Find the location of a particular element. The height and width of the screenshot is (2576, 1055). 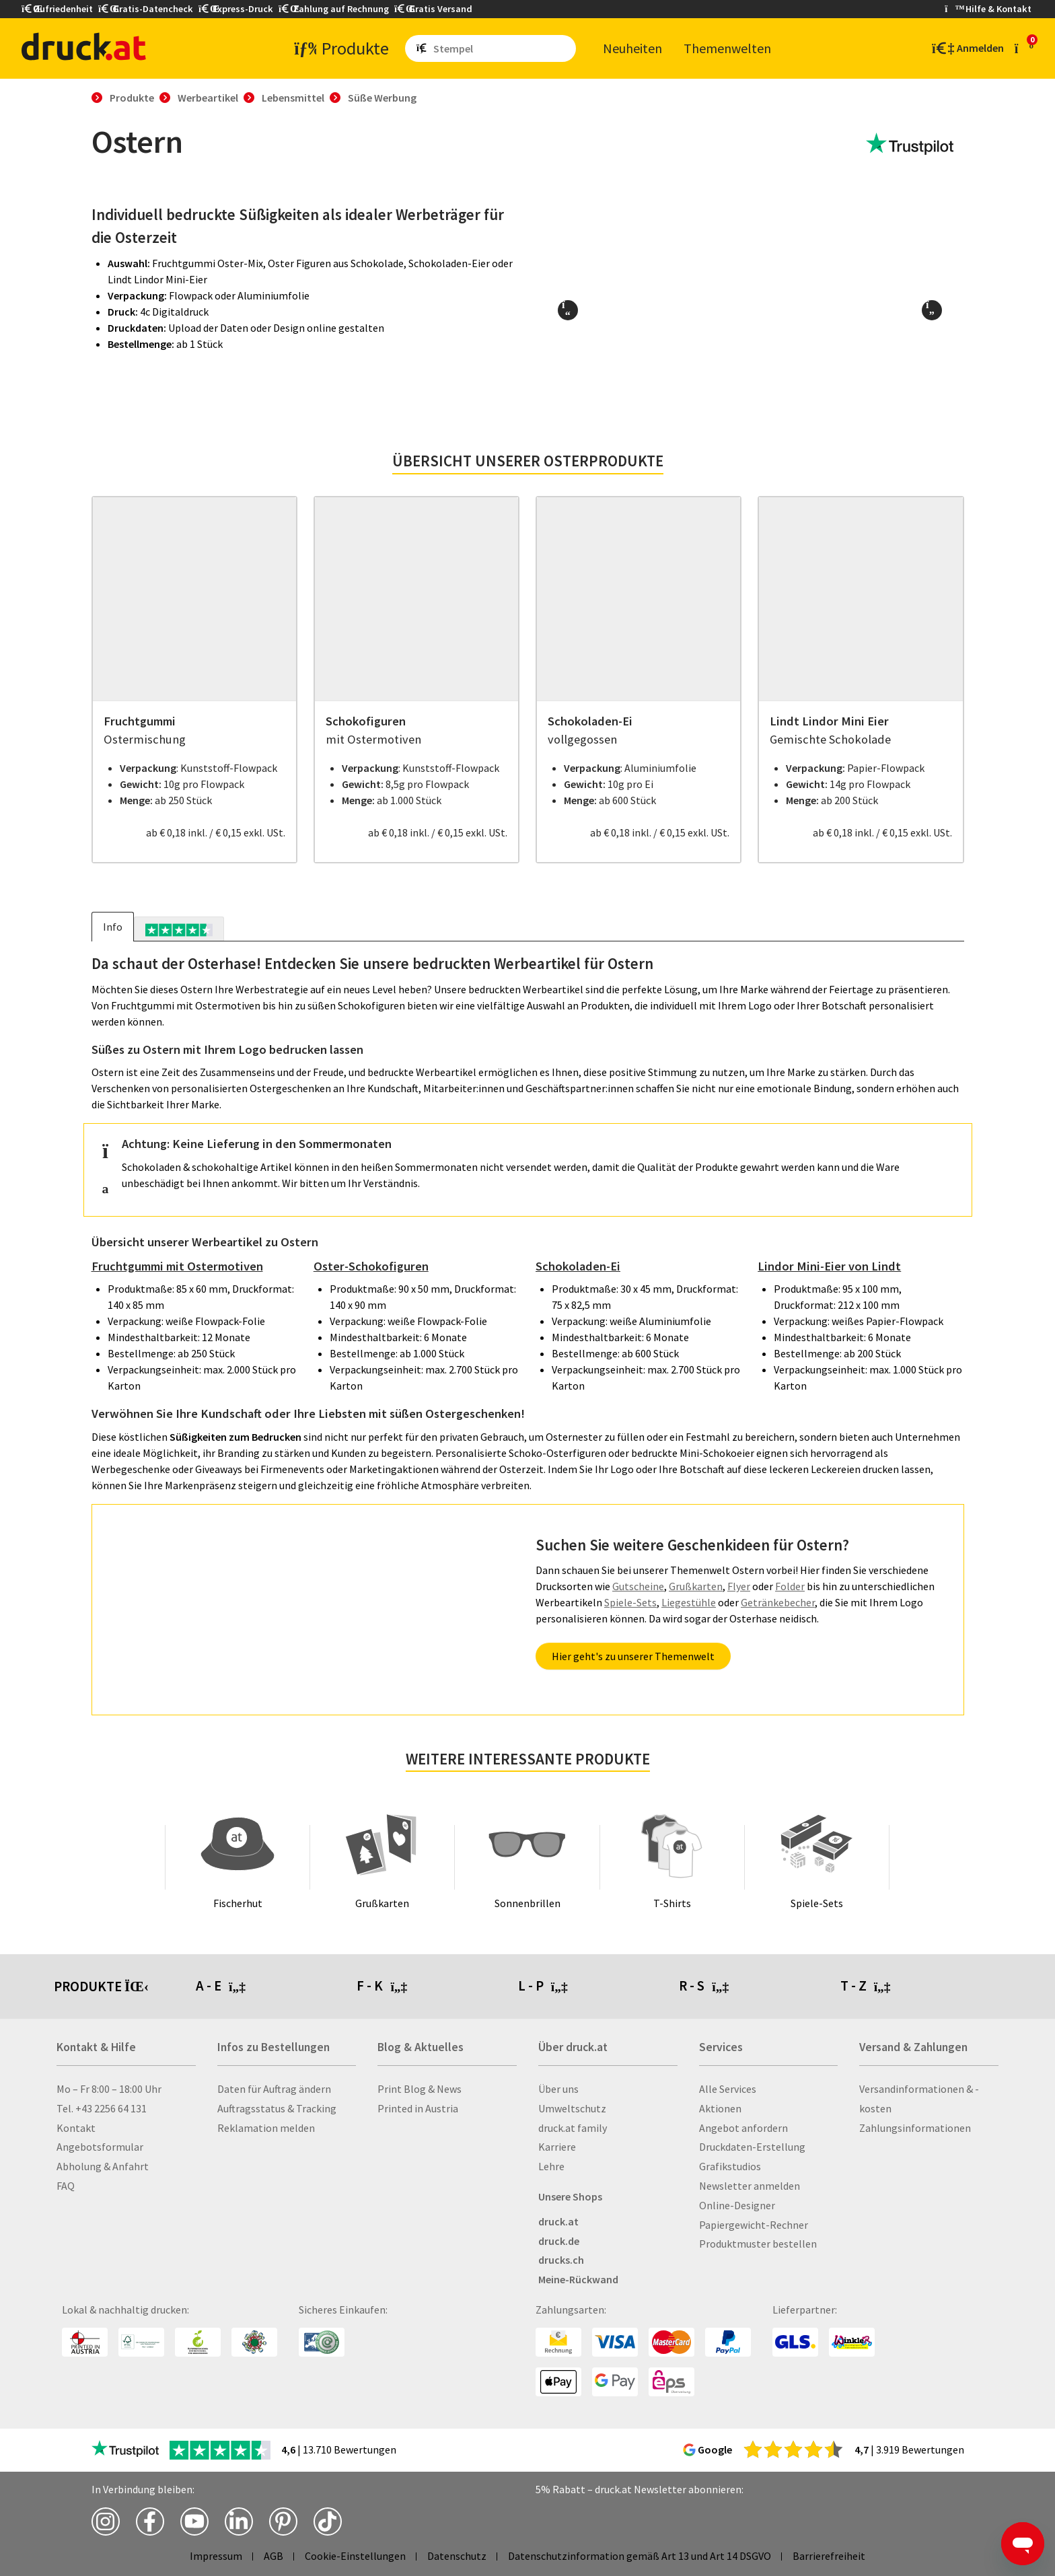

Umweltschutz is located at coordinates (572, 2108).